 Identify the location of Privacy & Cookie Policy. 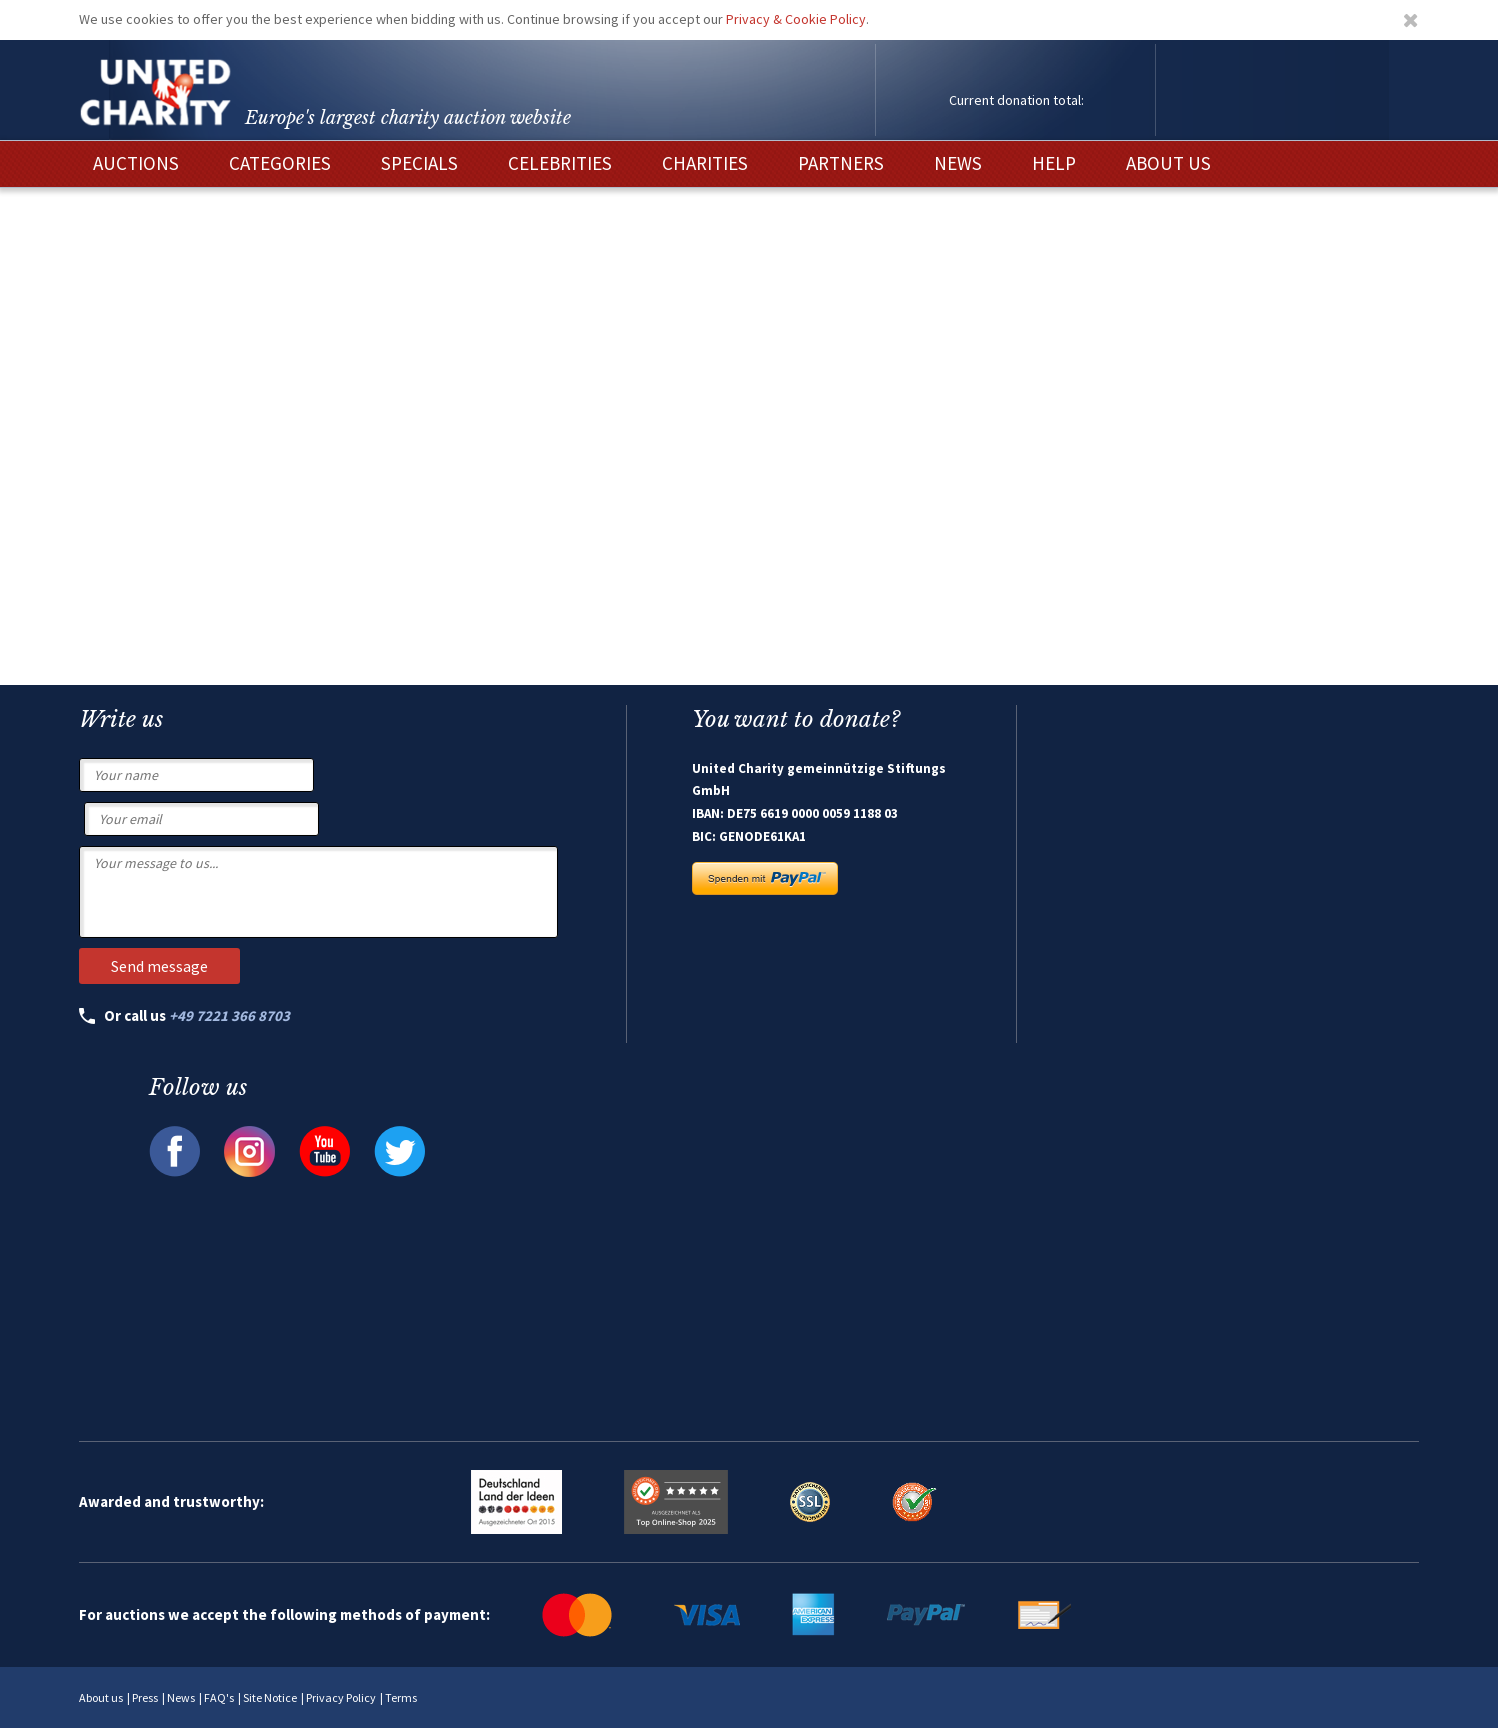
(796, 19).